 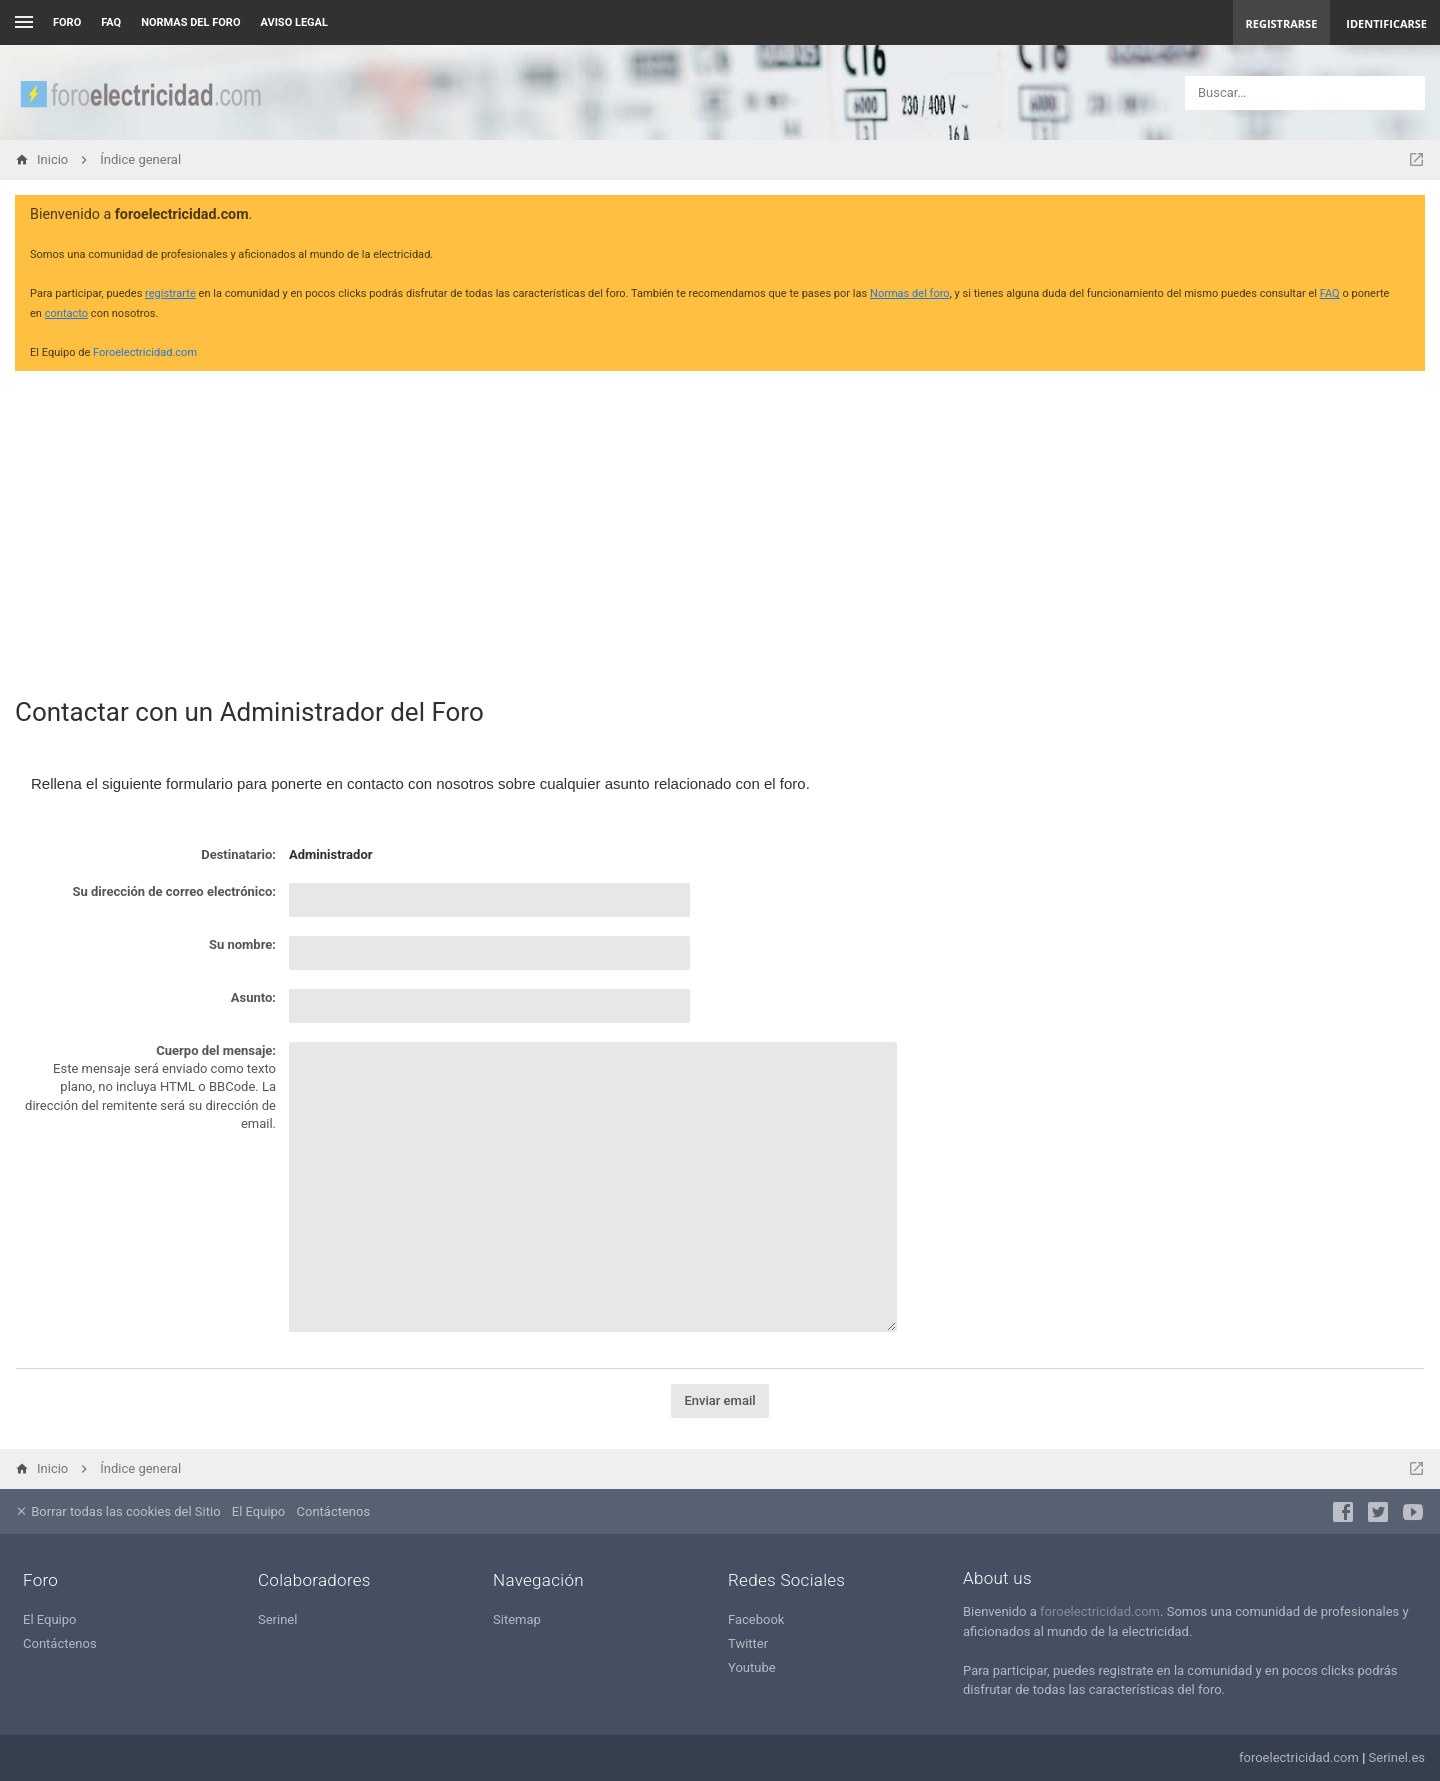 I want to click on Serinel.es, so click(x=1397, y=1757).